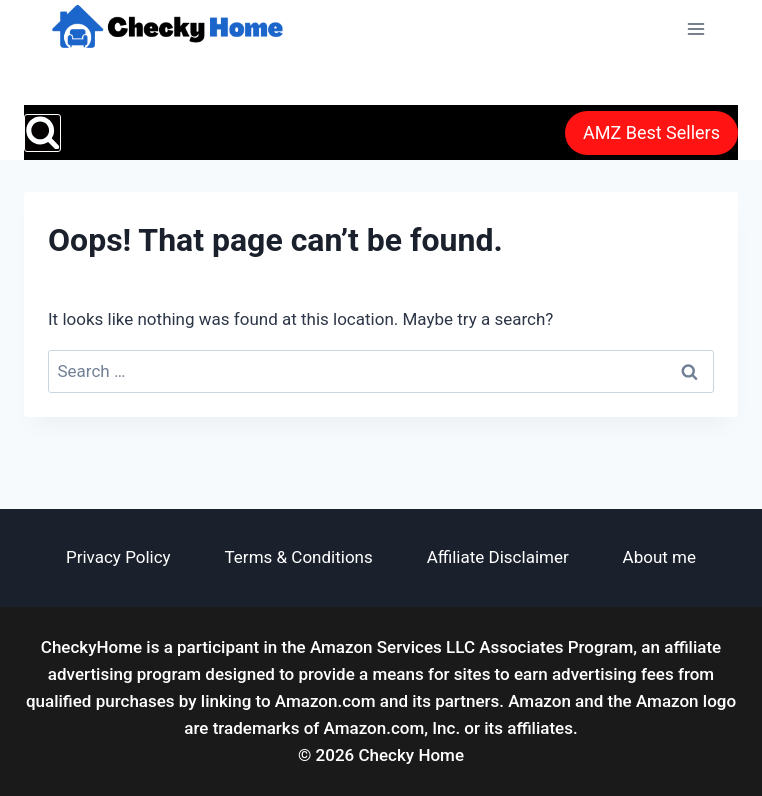 This screenshot has height=796, width=762. Describe the element at coordinates (42, 132) in the screenshot. I see `[View Search Form]` at that location.